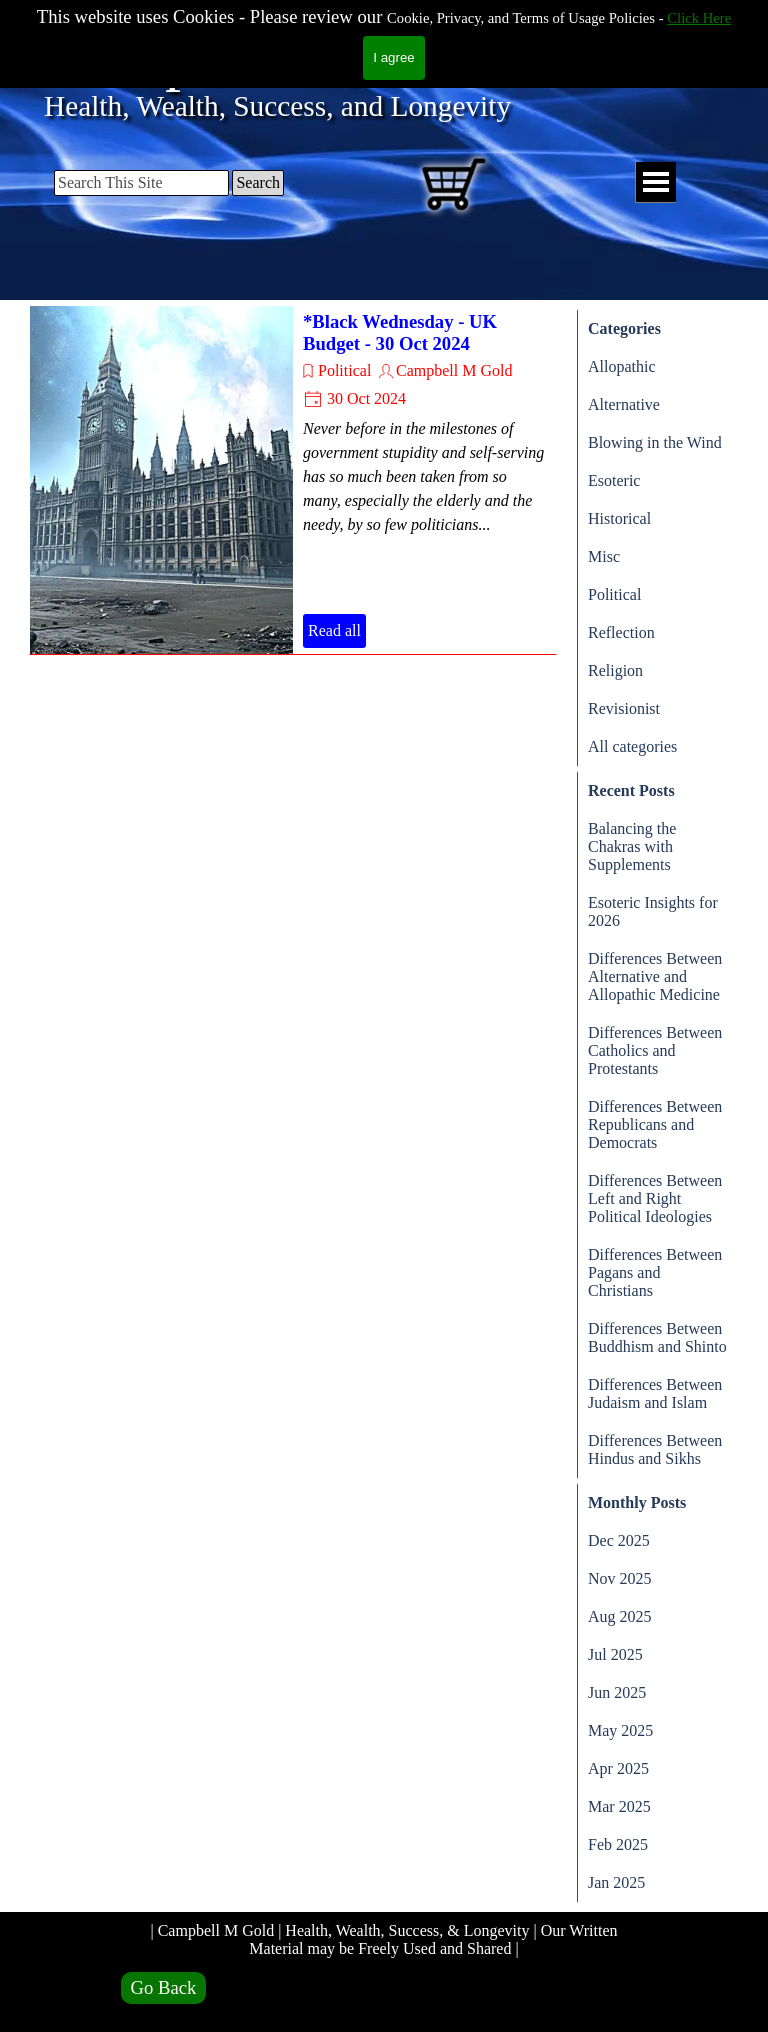 The width and height of the screenshot is (768, 2032). What do you see at coordinates (293, 480) in the screenshot?
I see `[article]` at bounding box center [293, 480].